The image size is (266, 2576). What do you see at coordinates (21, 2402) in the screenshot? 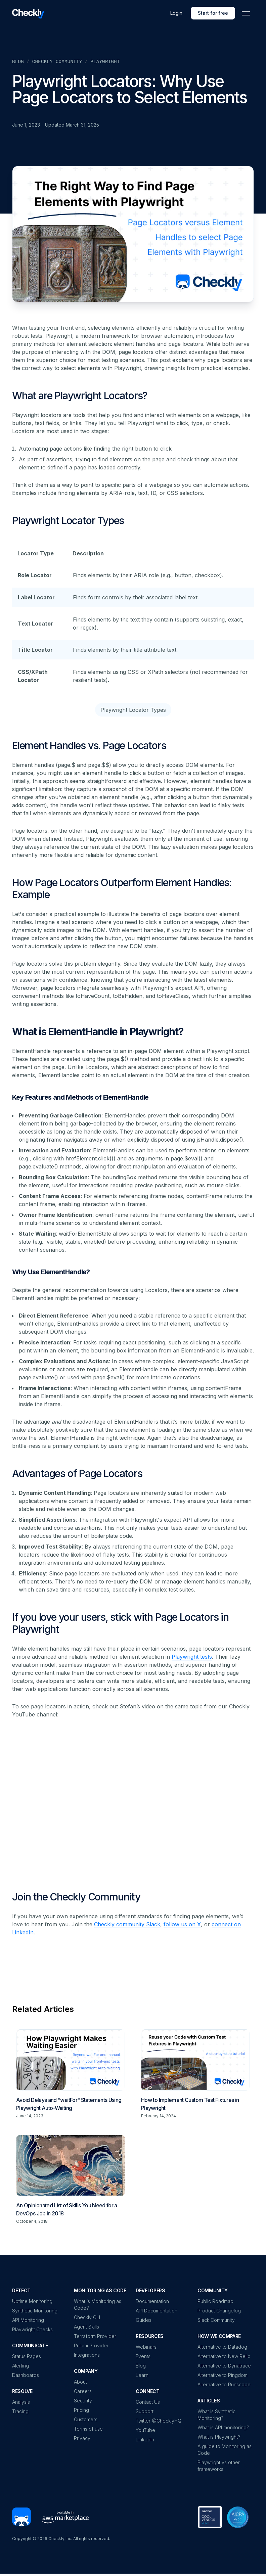
I see `Analysis` at bounding box center [21, 2402].